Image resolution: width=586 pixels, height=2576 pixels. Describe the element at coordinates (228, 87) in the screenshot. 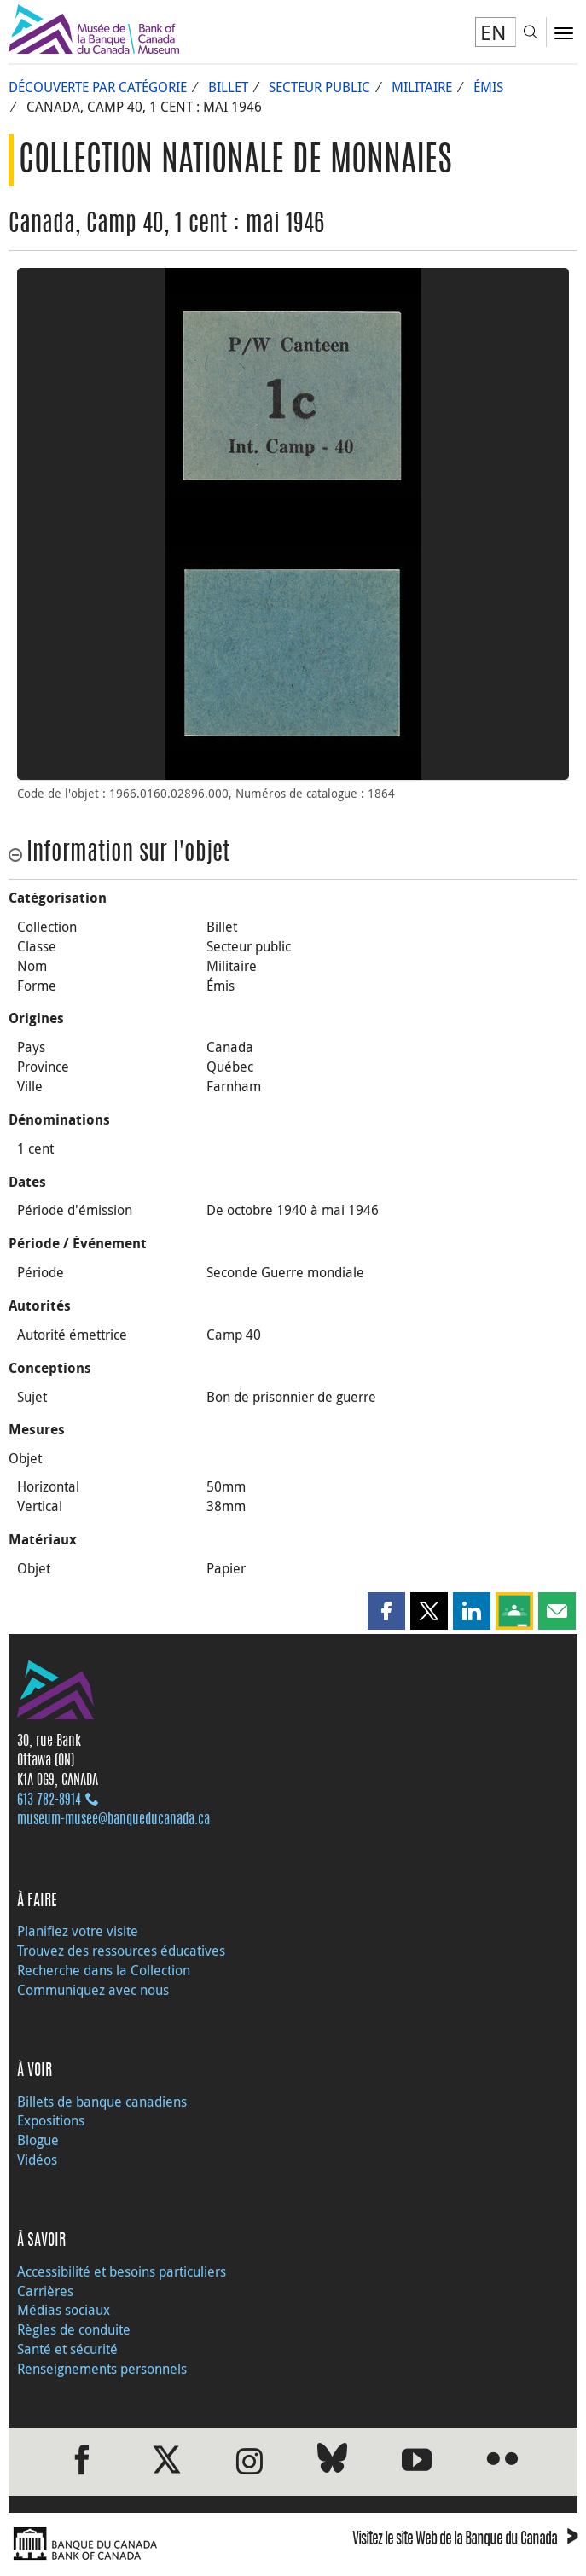

I see `Billet` at that location.